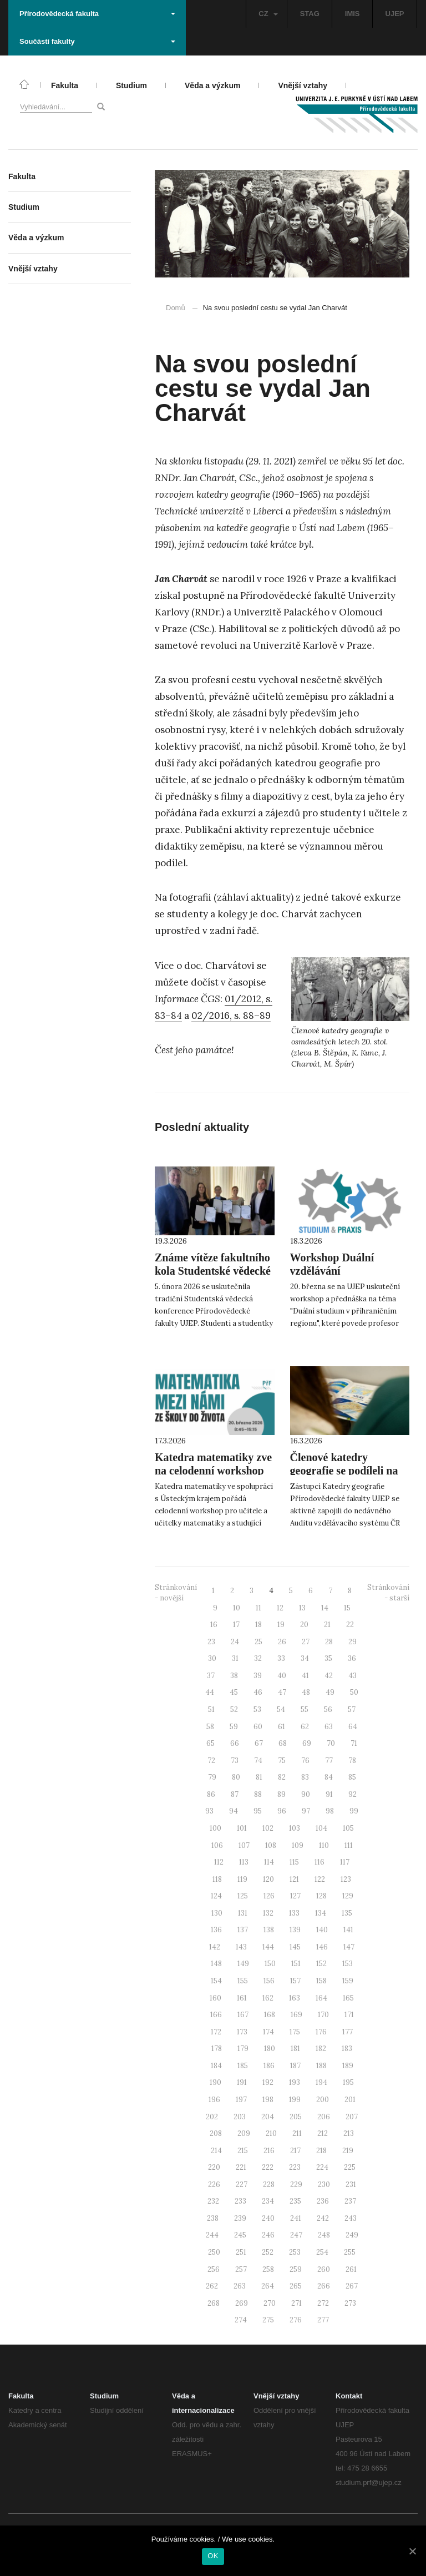  Describe the element at coordinates (352, 2117) in the screenshot. I see `207` at that location.